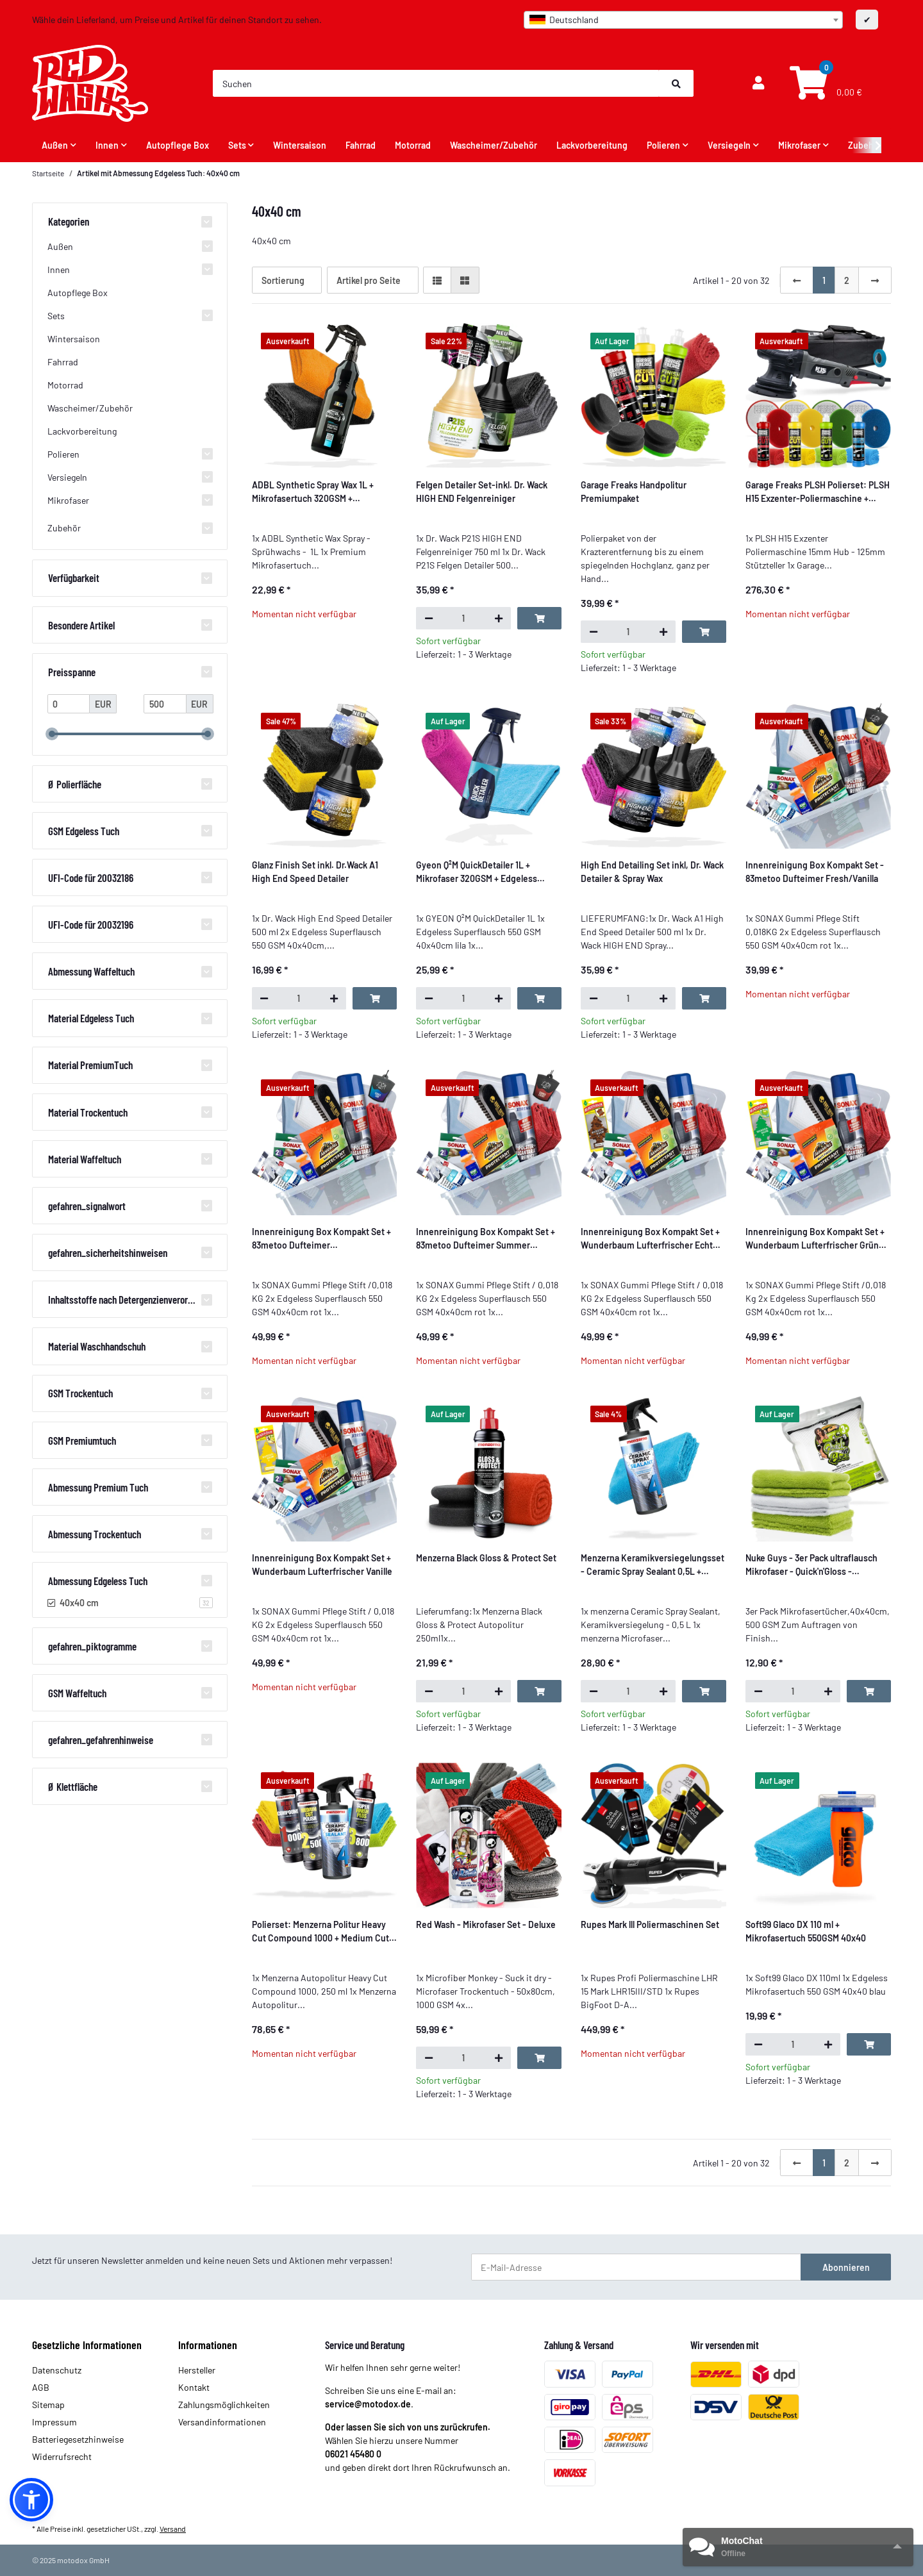 This screenshot has height=2576, width=923. Describe the element at coordinates (476, 872) in the screenshot. I see `Gyeon Q²M QuickDetailer 1L + Mikrofaser 320GSM + Edgeless Superflausch Mikrofasertuch 550GSM` at that location.